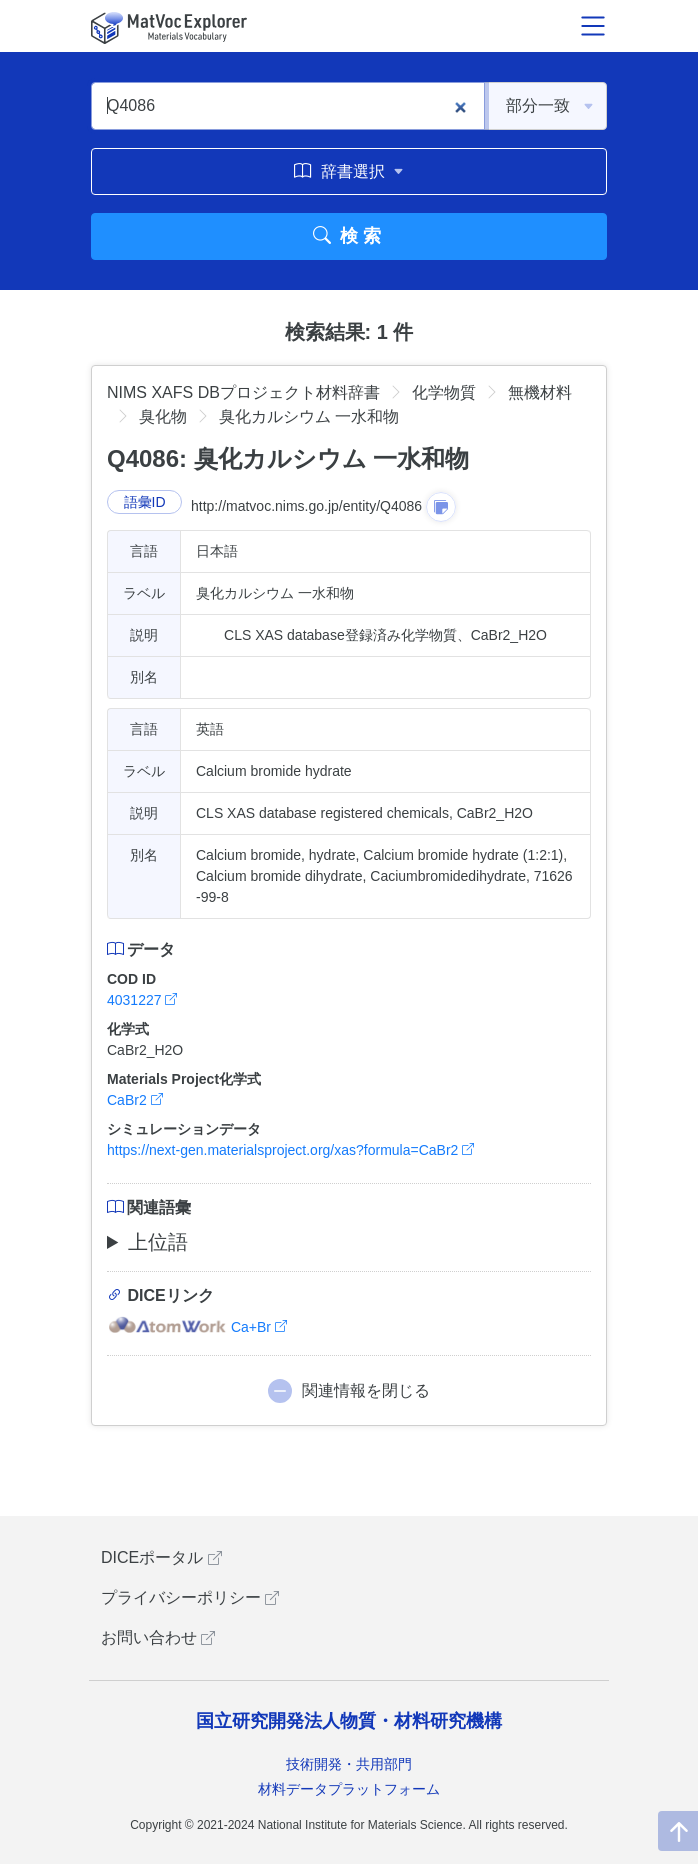 This screenshot has height=1864, width=698. What do you see at coordinates (593, 26) in the screenshot?
I see `[メニュー開閉]` at bounding box center [593, 26].